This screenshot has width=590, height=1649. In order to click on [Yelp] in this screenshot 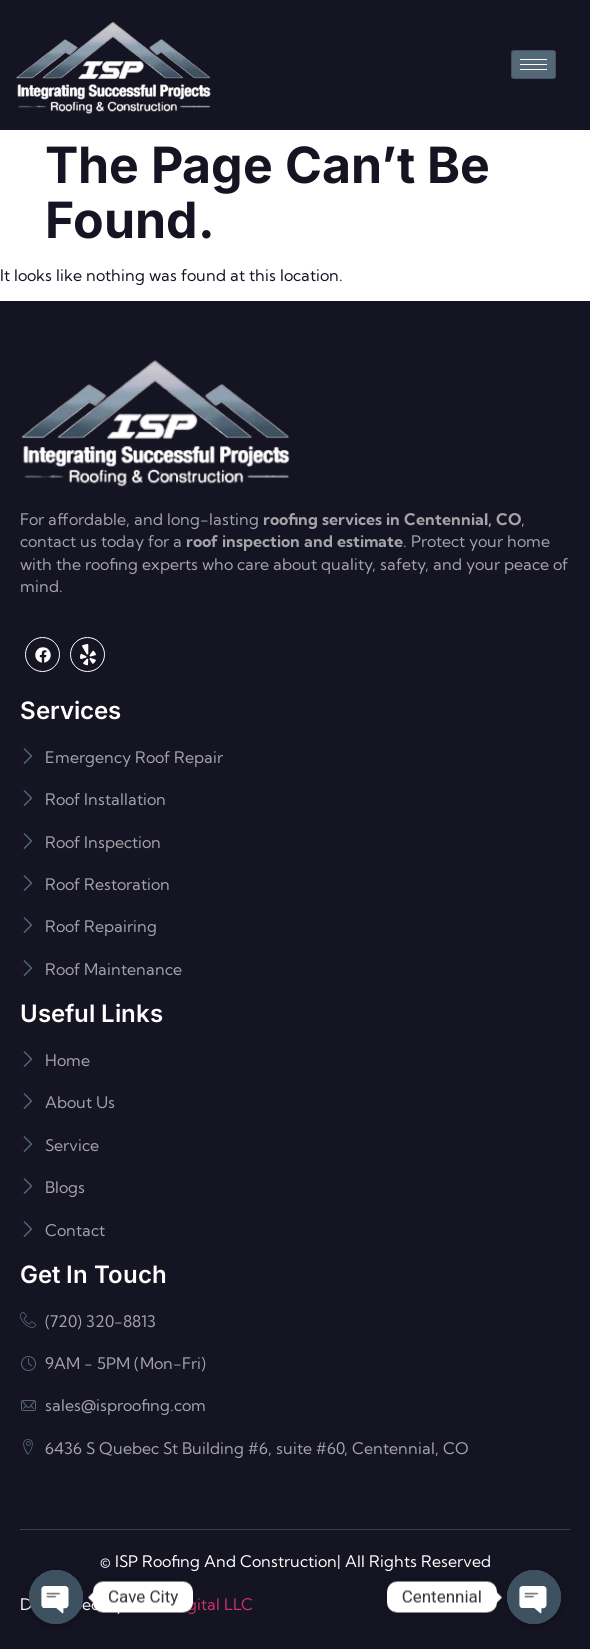, I will do `click(87, 654)`.